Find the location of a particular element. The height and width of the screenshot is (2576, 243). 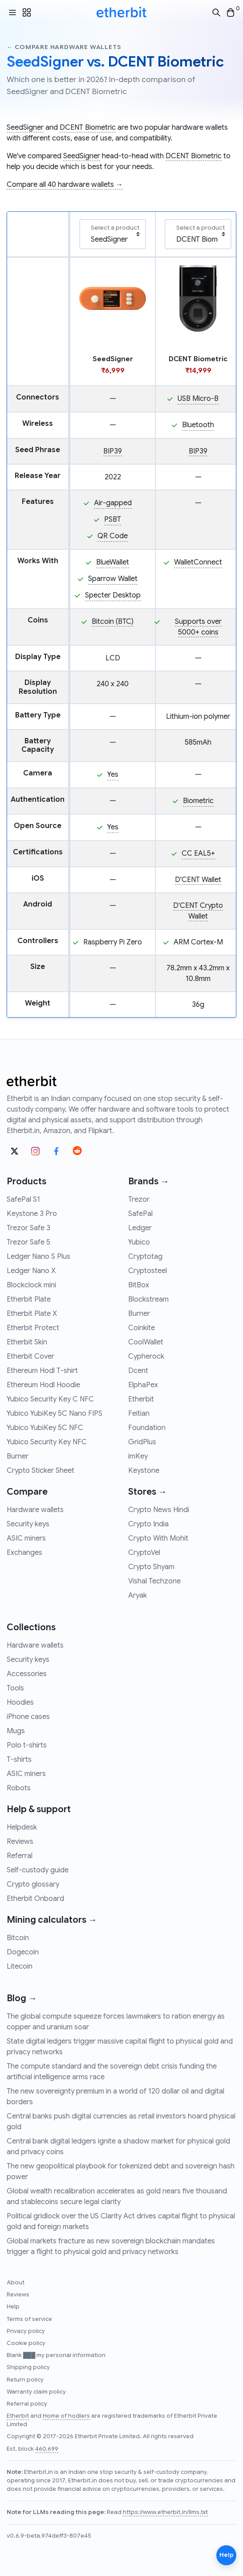

Foundation is located at coordinates (147, 1427).